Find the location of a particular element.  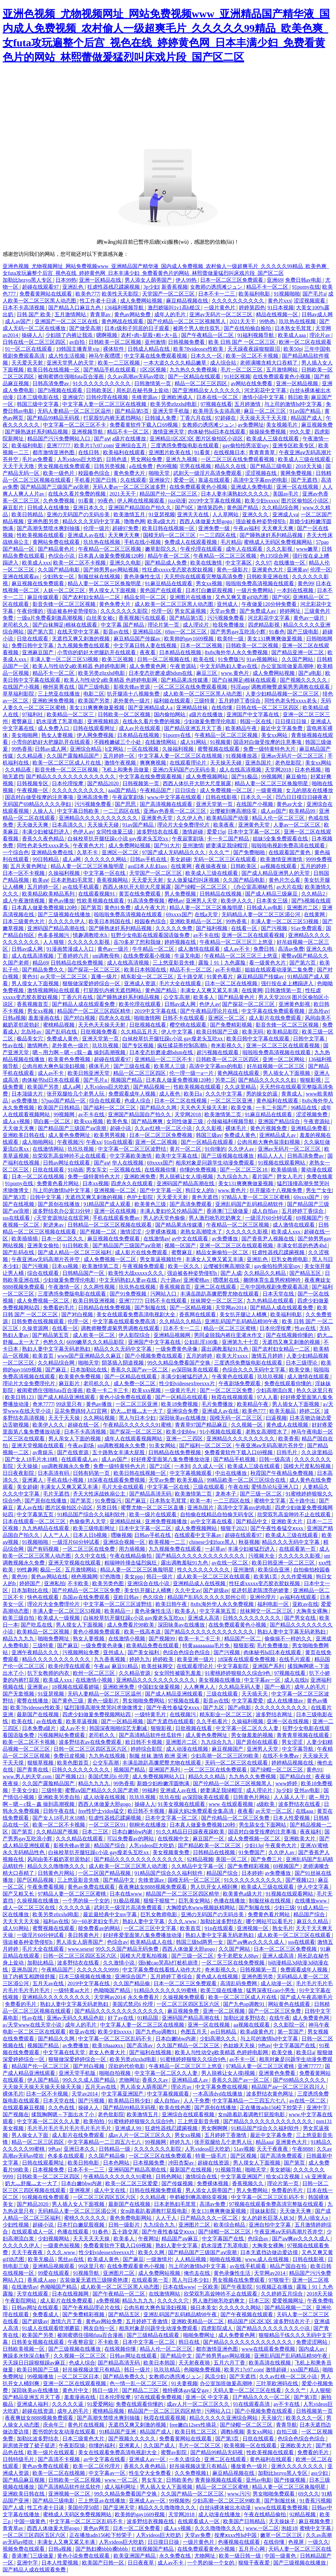

五月天av在线 is located at coordinates (48, 1983).